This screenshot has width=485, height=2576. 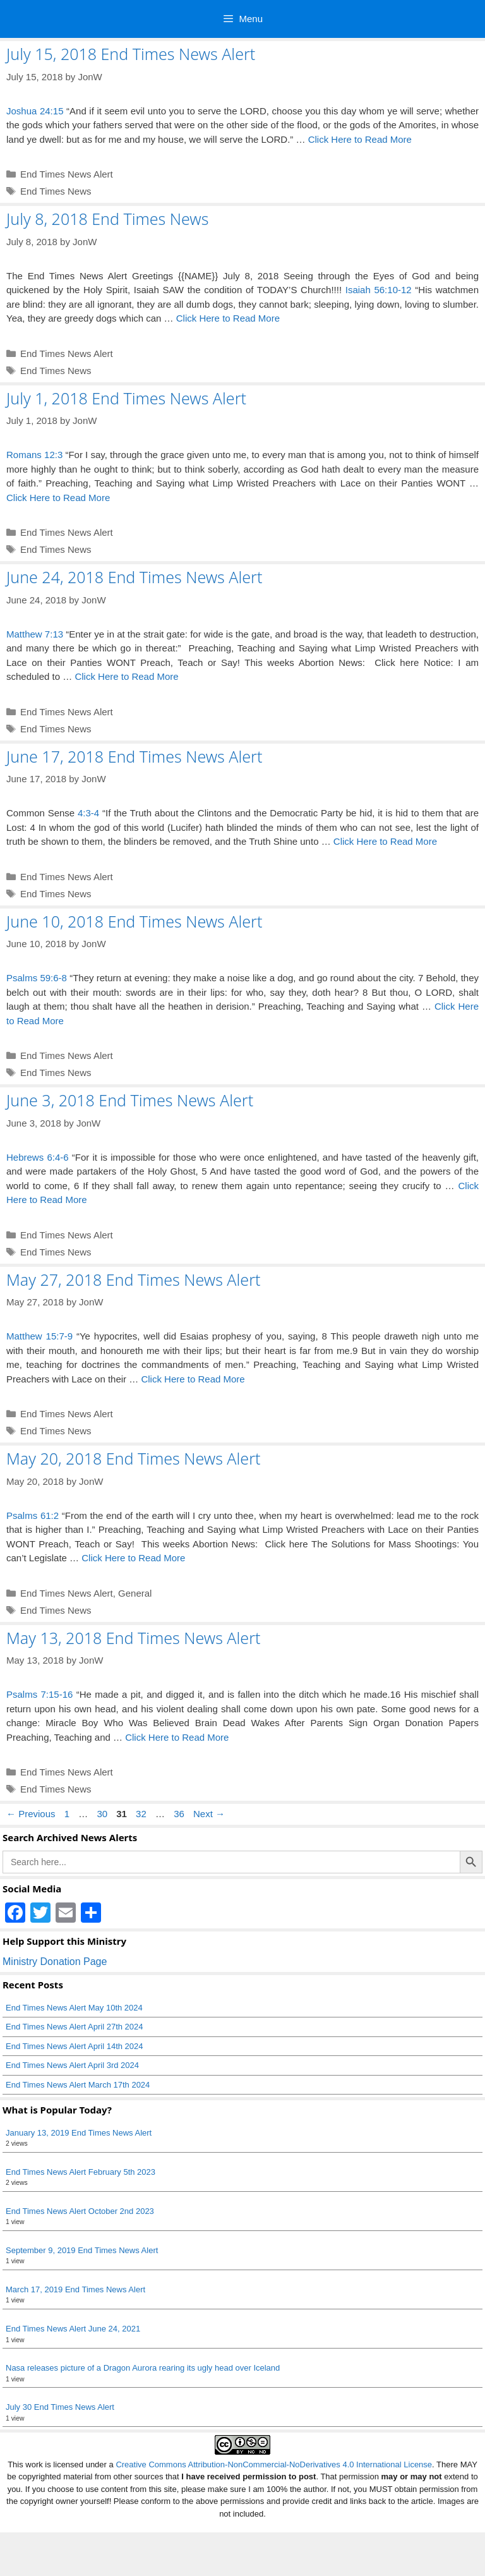 What do you see at coordinates (74, 2026) in the screenshot?
I see `End Times News Alert April 27th 2024` at bounding box center [74, 2026].